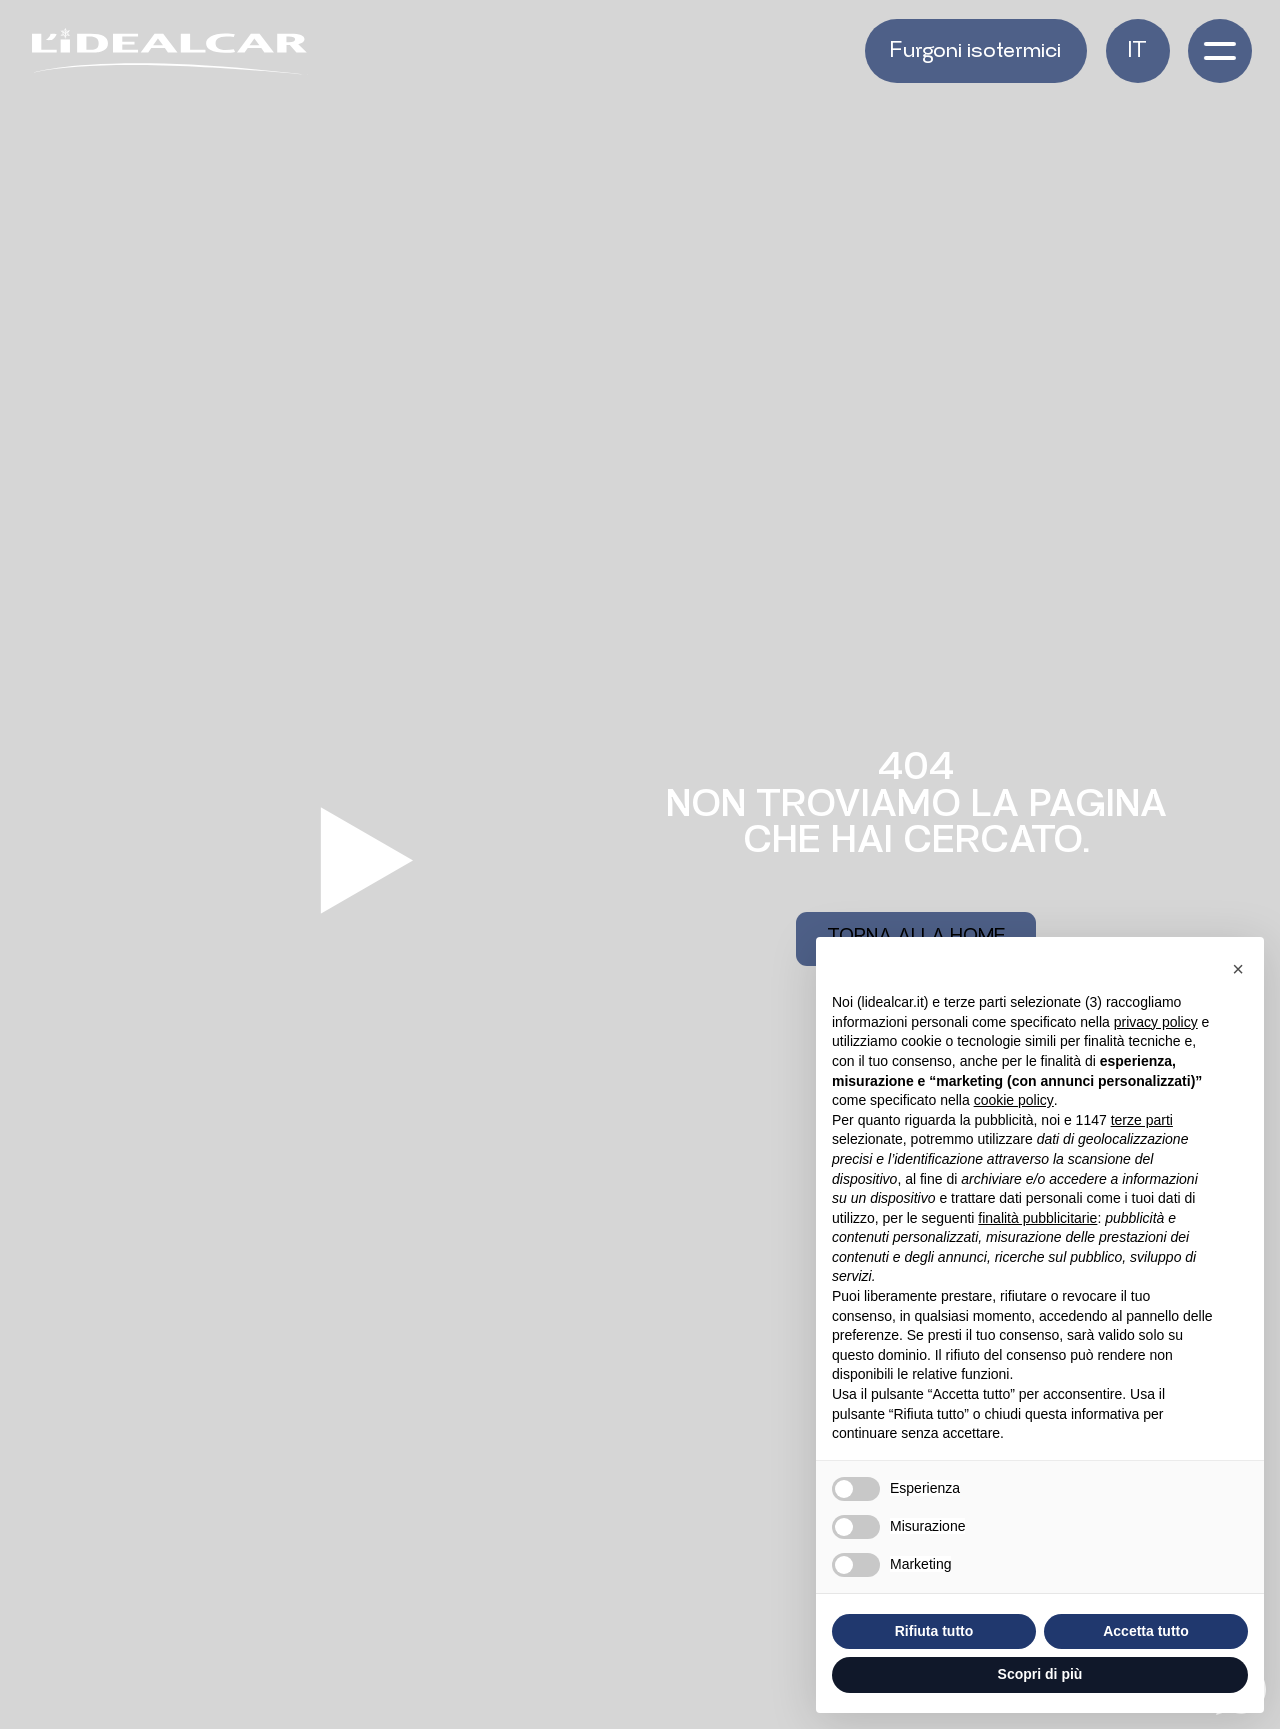  Describe the element at coordinates (1146, 1631) in the screenshot. I see `Accetta tutto [button]` at that location.